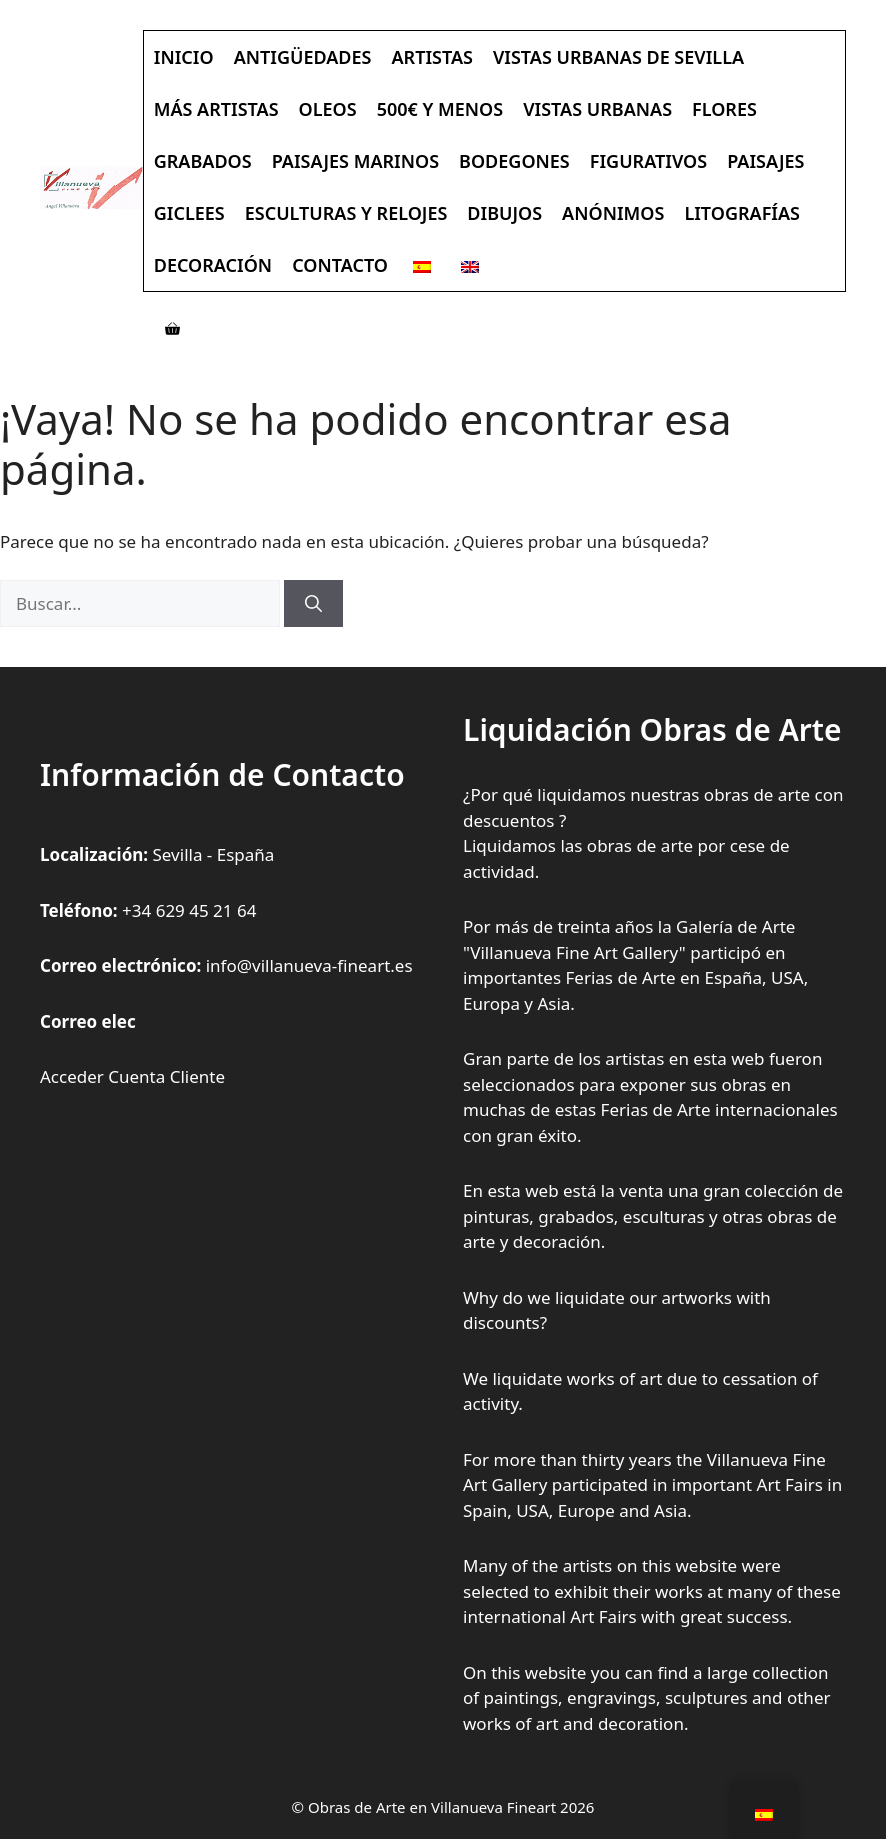 The image size is (886, 1839). What do you see at coordinates (355, 161) in the screenshot?
I see `Paisajes Marinos` at bounding box center [355, 161].